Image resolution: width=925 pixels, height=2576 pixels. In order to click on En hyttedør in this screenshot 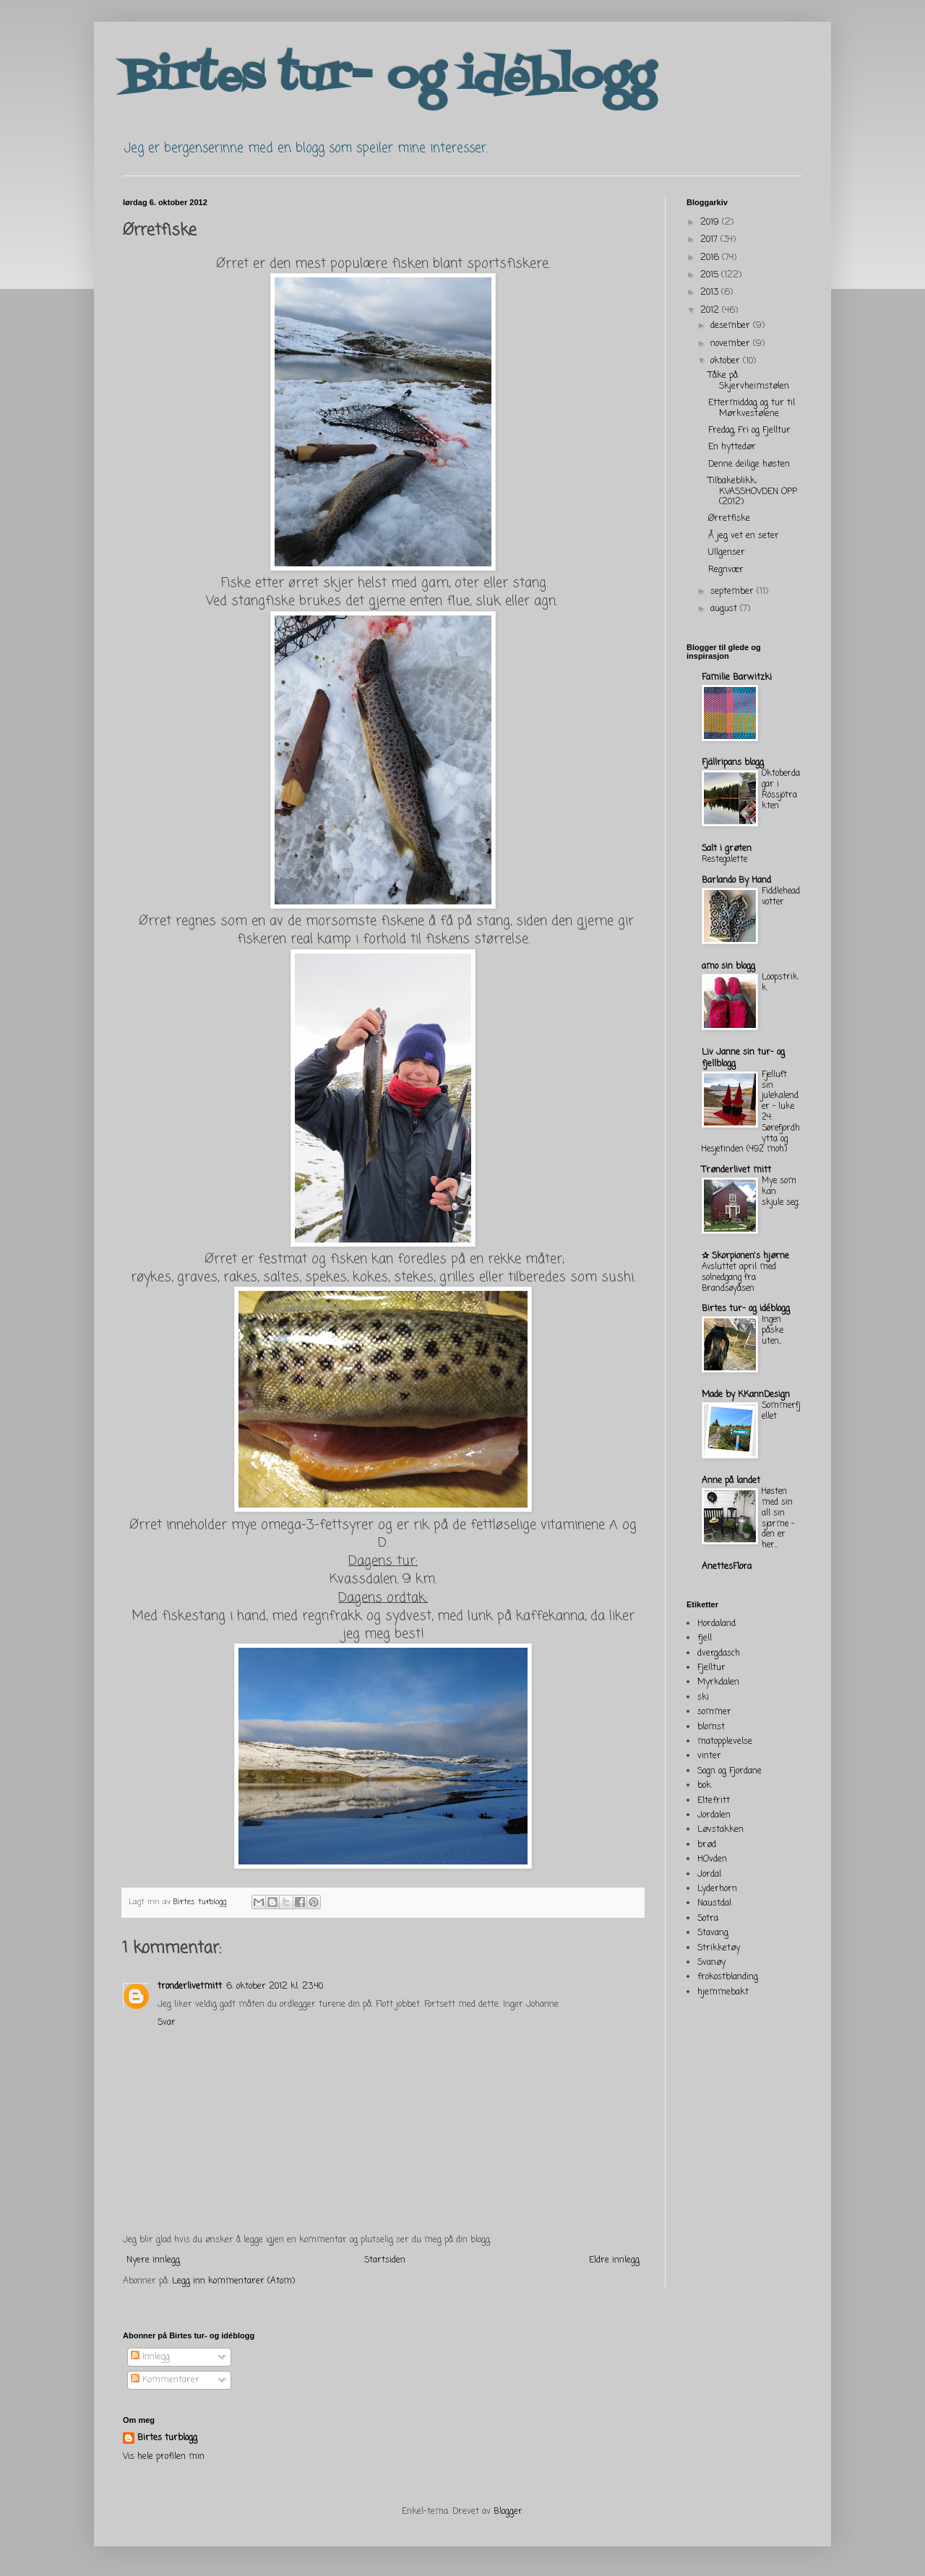, I will do `click(732, 447)`.